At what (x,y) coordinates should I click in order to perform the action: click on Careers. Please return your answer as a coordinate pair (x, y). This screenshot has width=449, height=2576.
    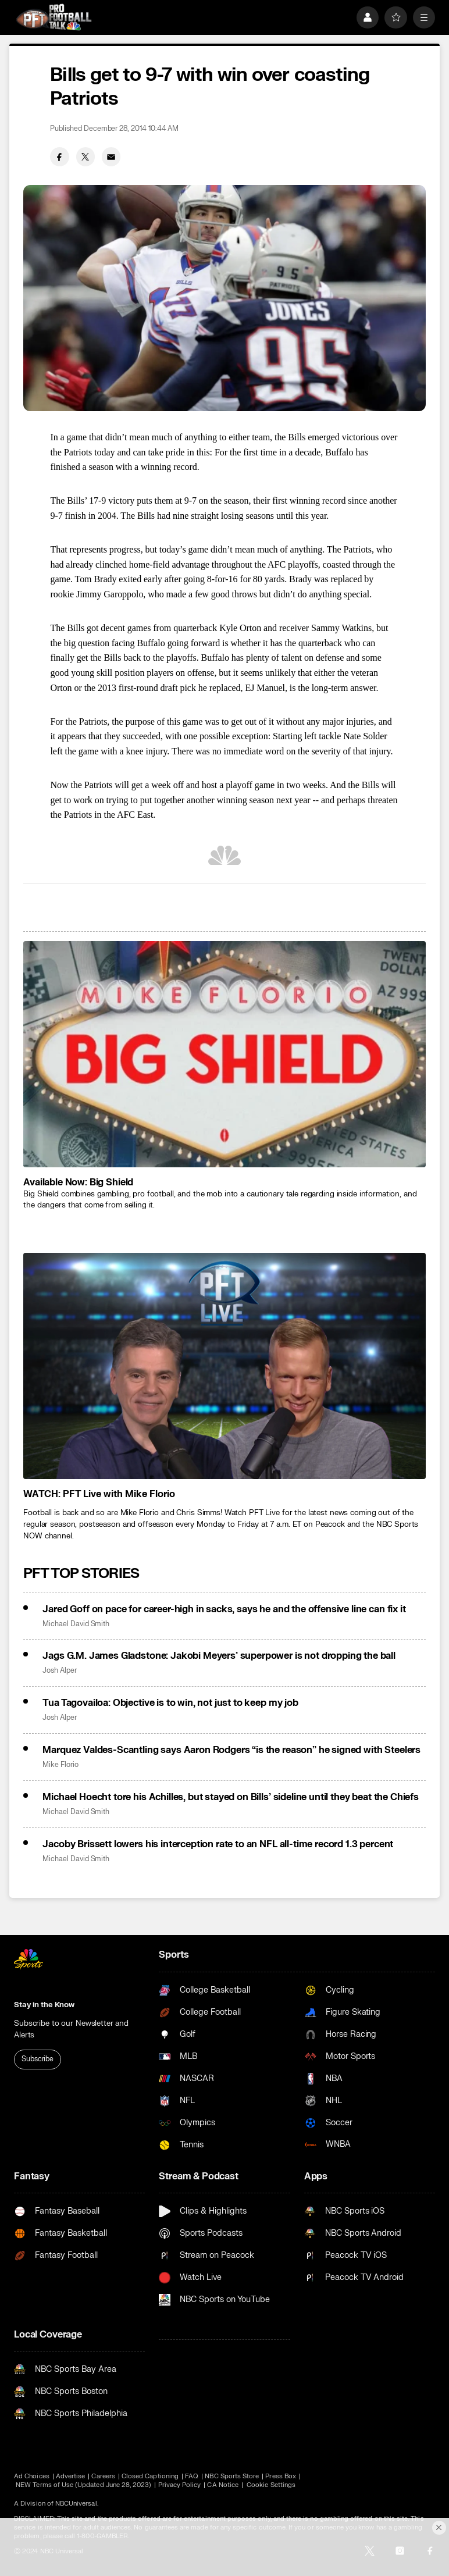
    Looking at the image, I should click on (103, 2476).